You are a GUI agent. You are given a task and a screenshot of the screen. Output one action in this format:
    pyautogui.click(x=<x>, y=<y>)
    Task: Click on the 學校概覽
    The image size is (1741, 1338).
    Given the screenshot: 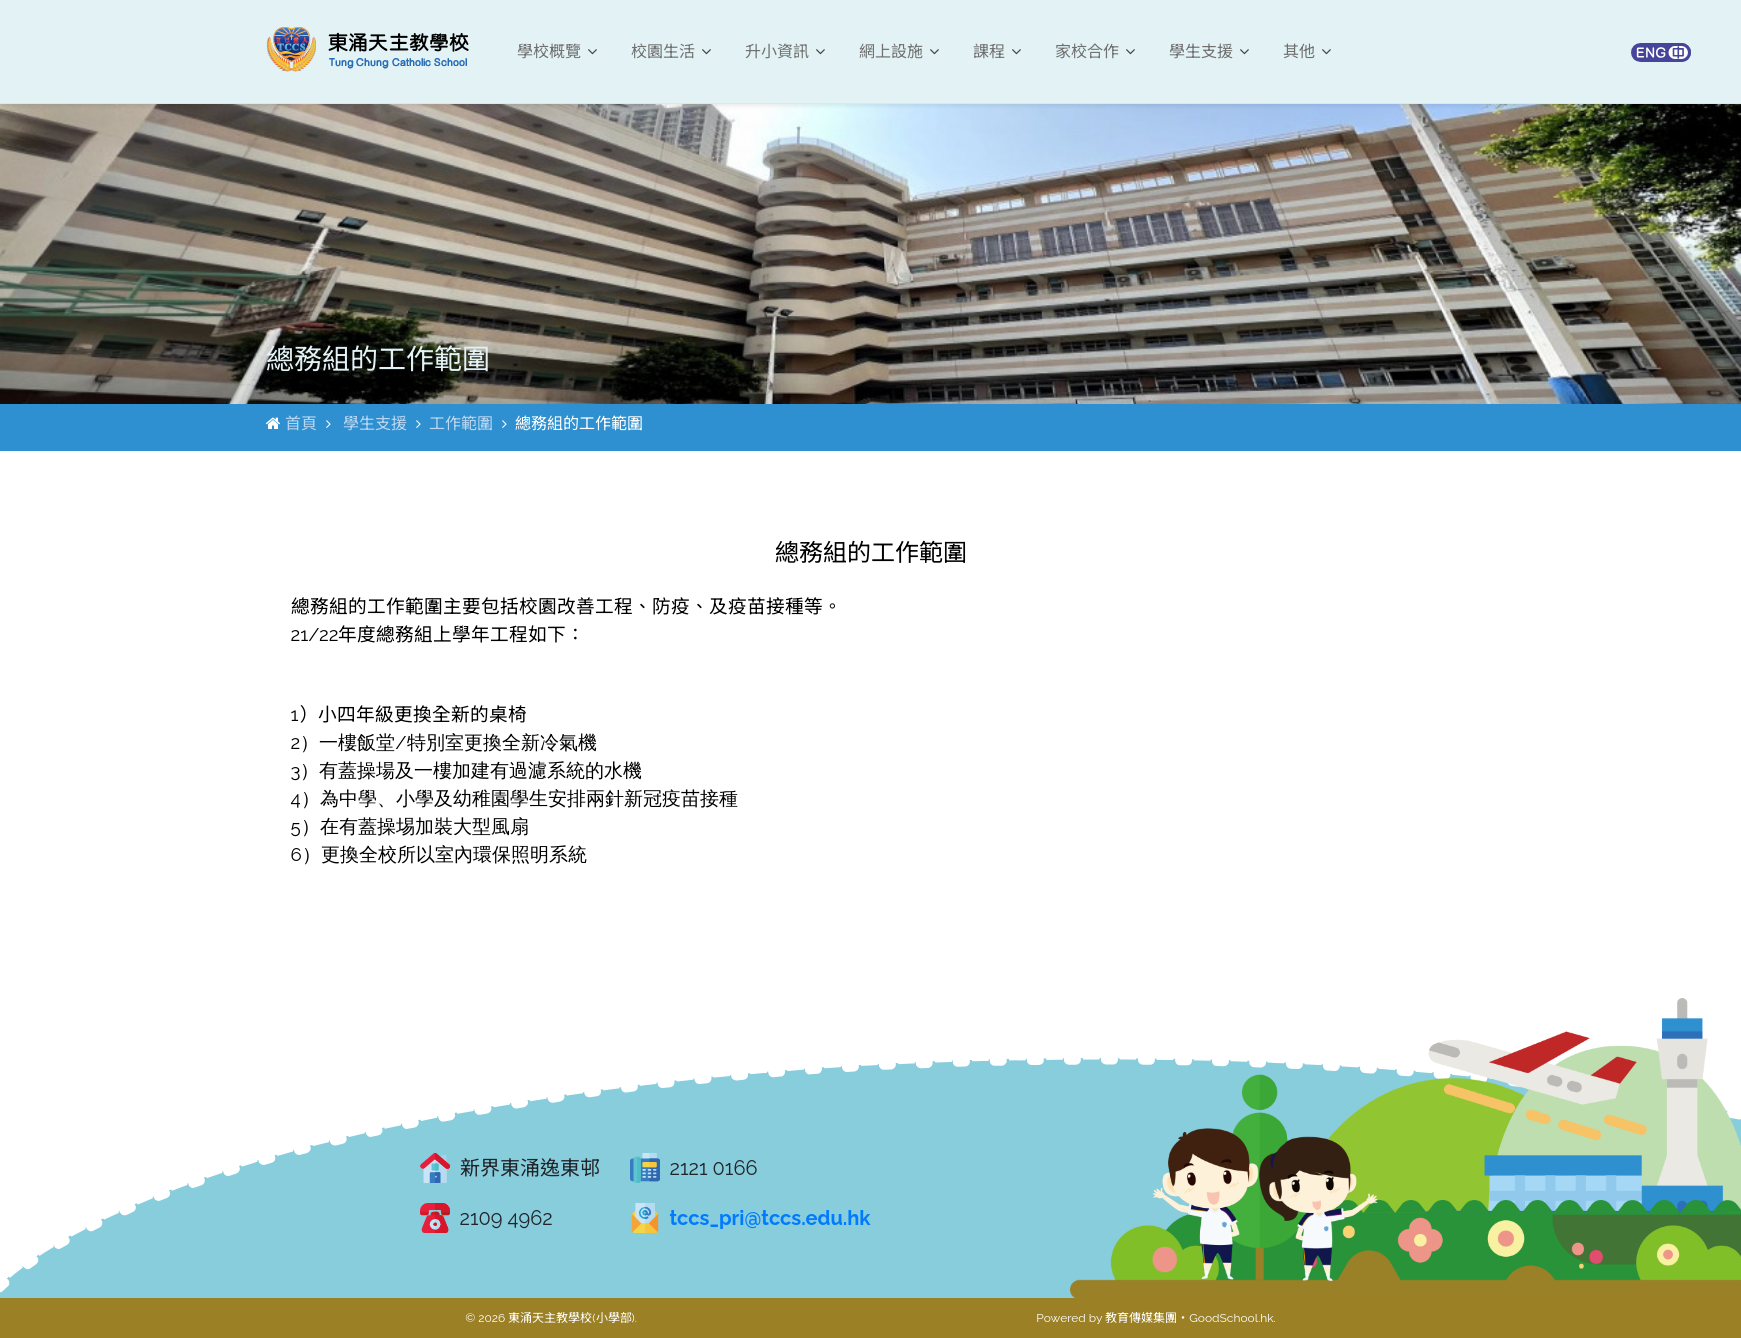 What is the action you would take?
    pyautogui.click(x=557, y=51)
    